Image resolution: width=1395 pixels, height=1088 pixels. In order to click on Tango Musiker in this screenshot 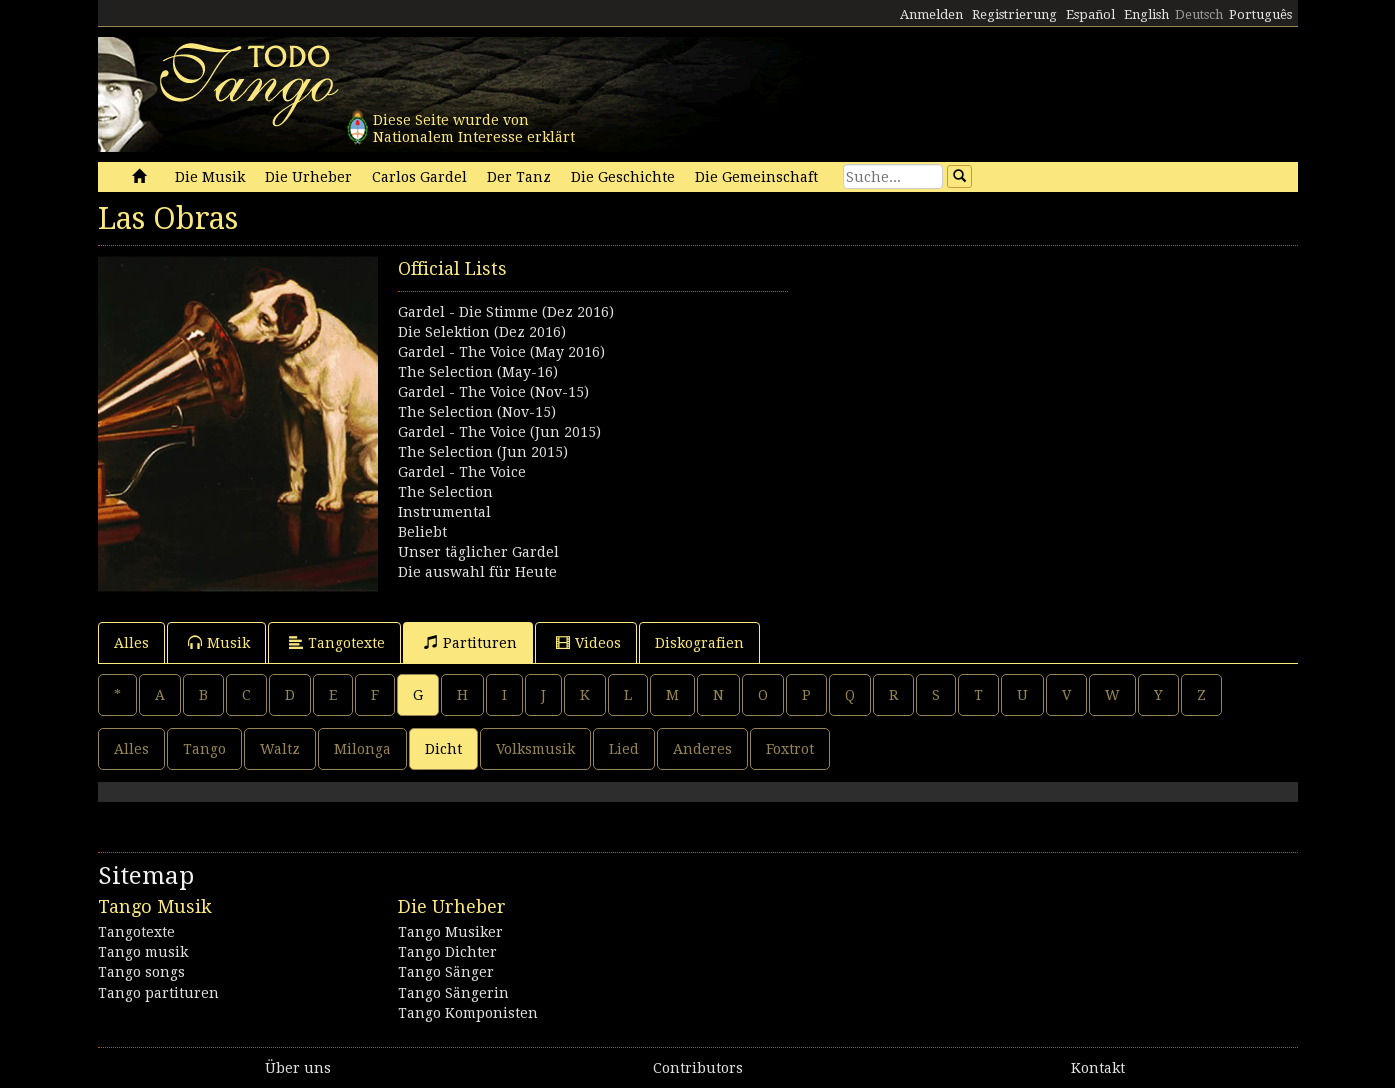, I will do `click(450, 932)`.